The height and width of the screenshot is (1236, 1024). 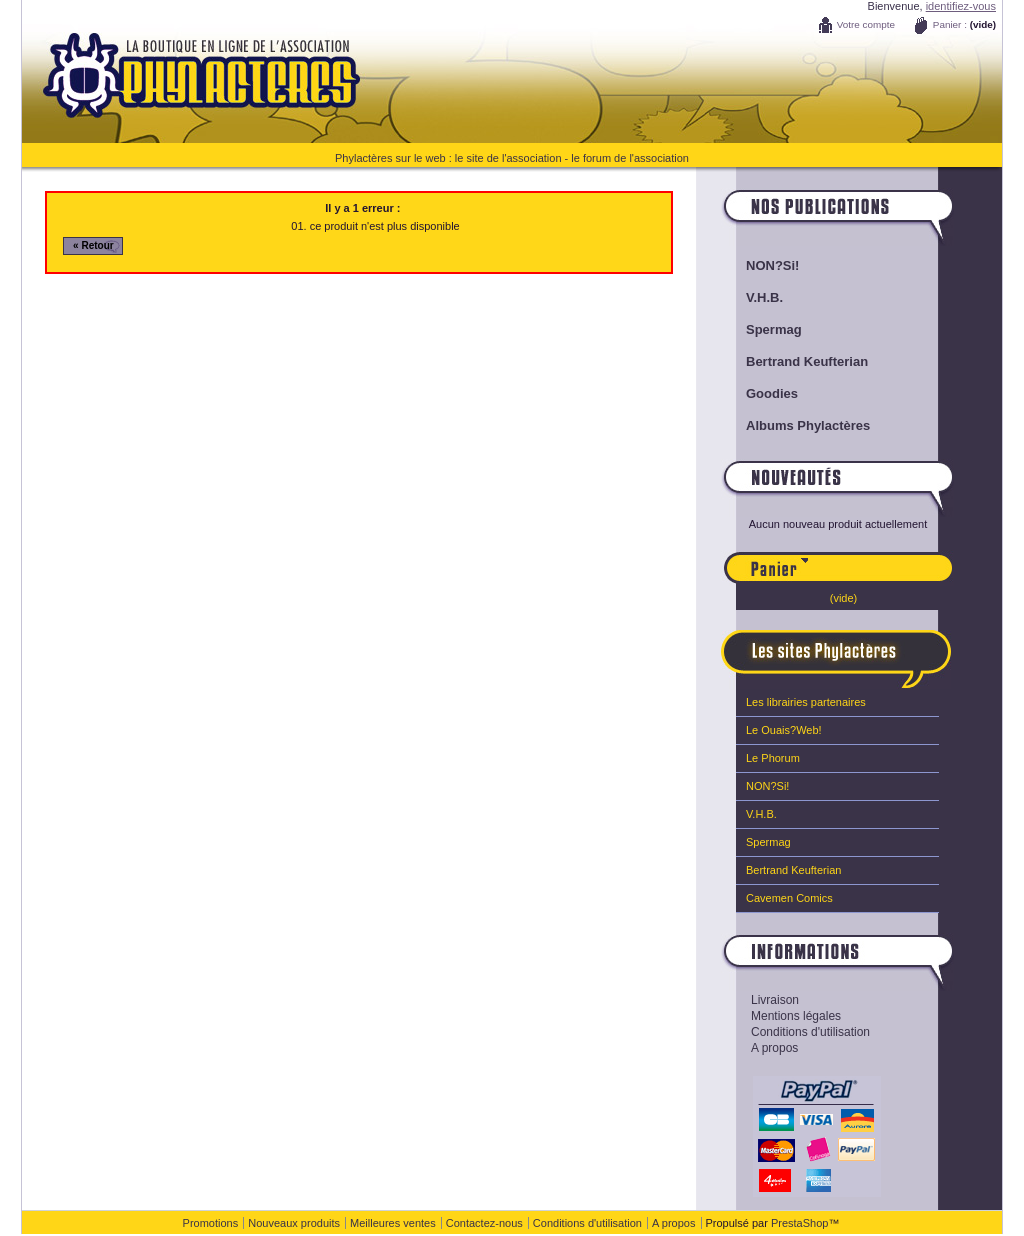 I want to click on V.H.B., so click(x=764, y=297).